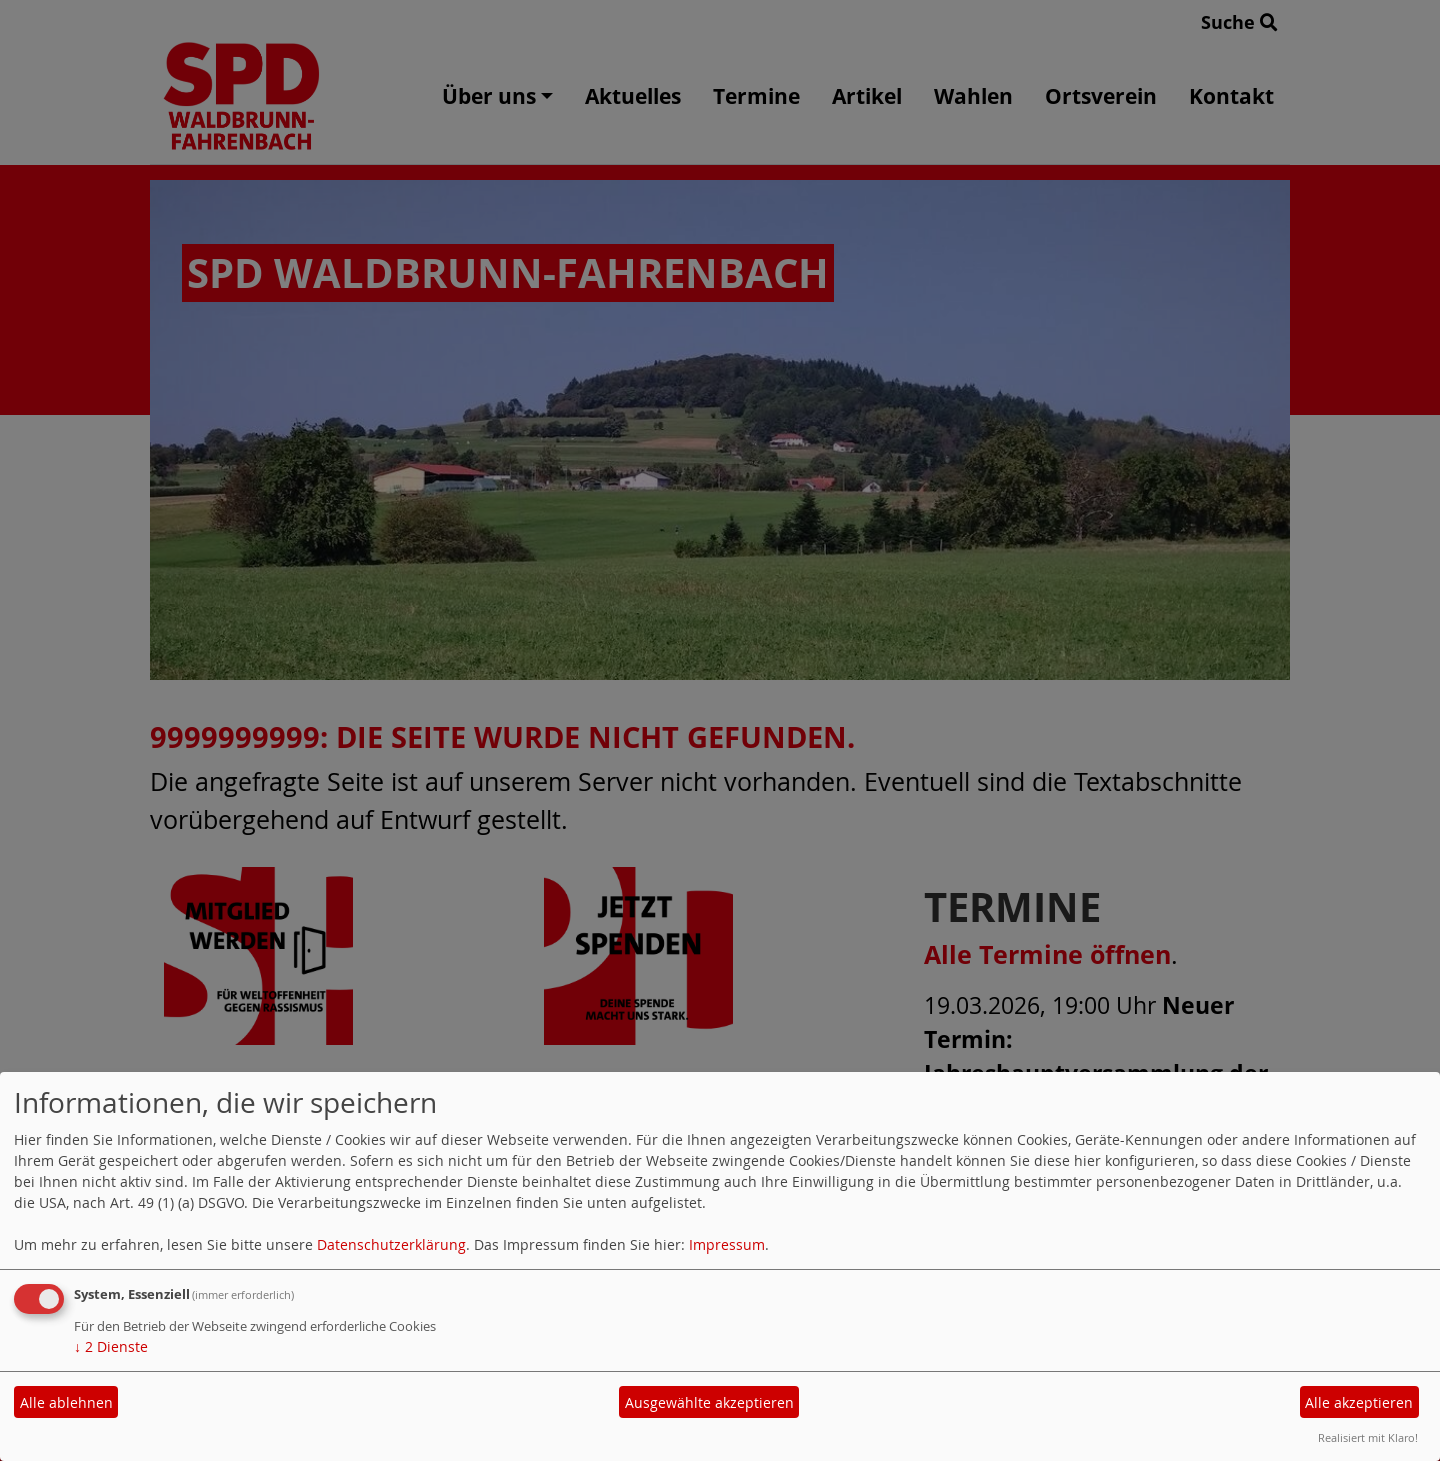  I want to click on Alle ablehnen, so click(66, 1402).